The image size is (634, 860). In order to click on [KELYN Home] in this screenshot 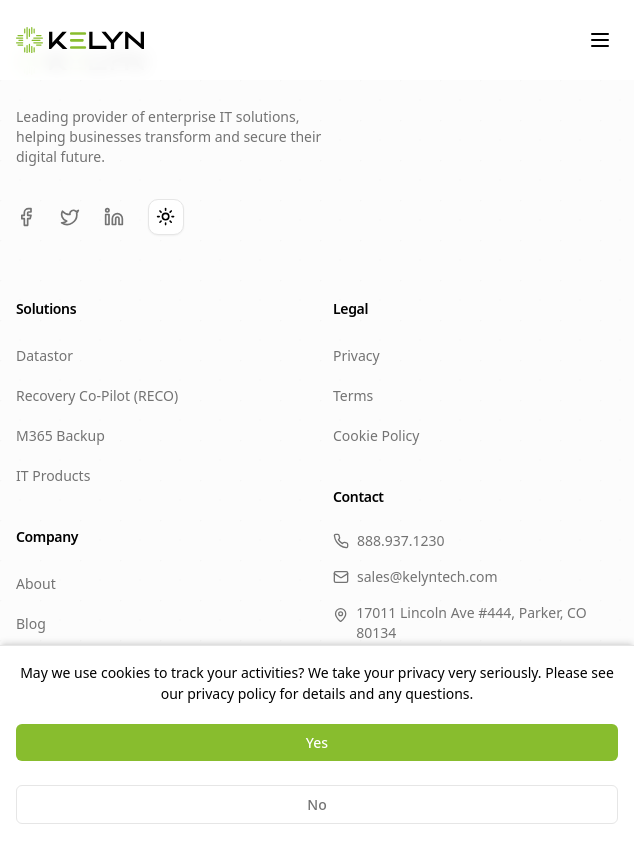, I will do `click(80, 40)`.